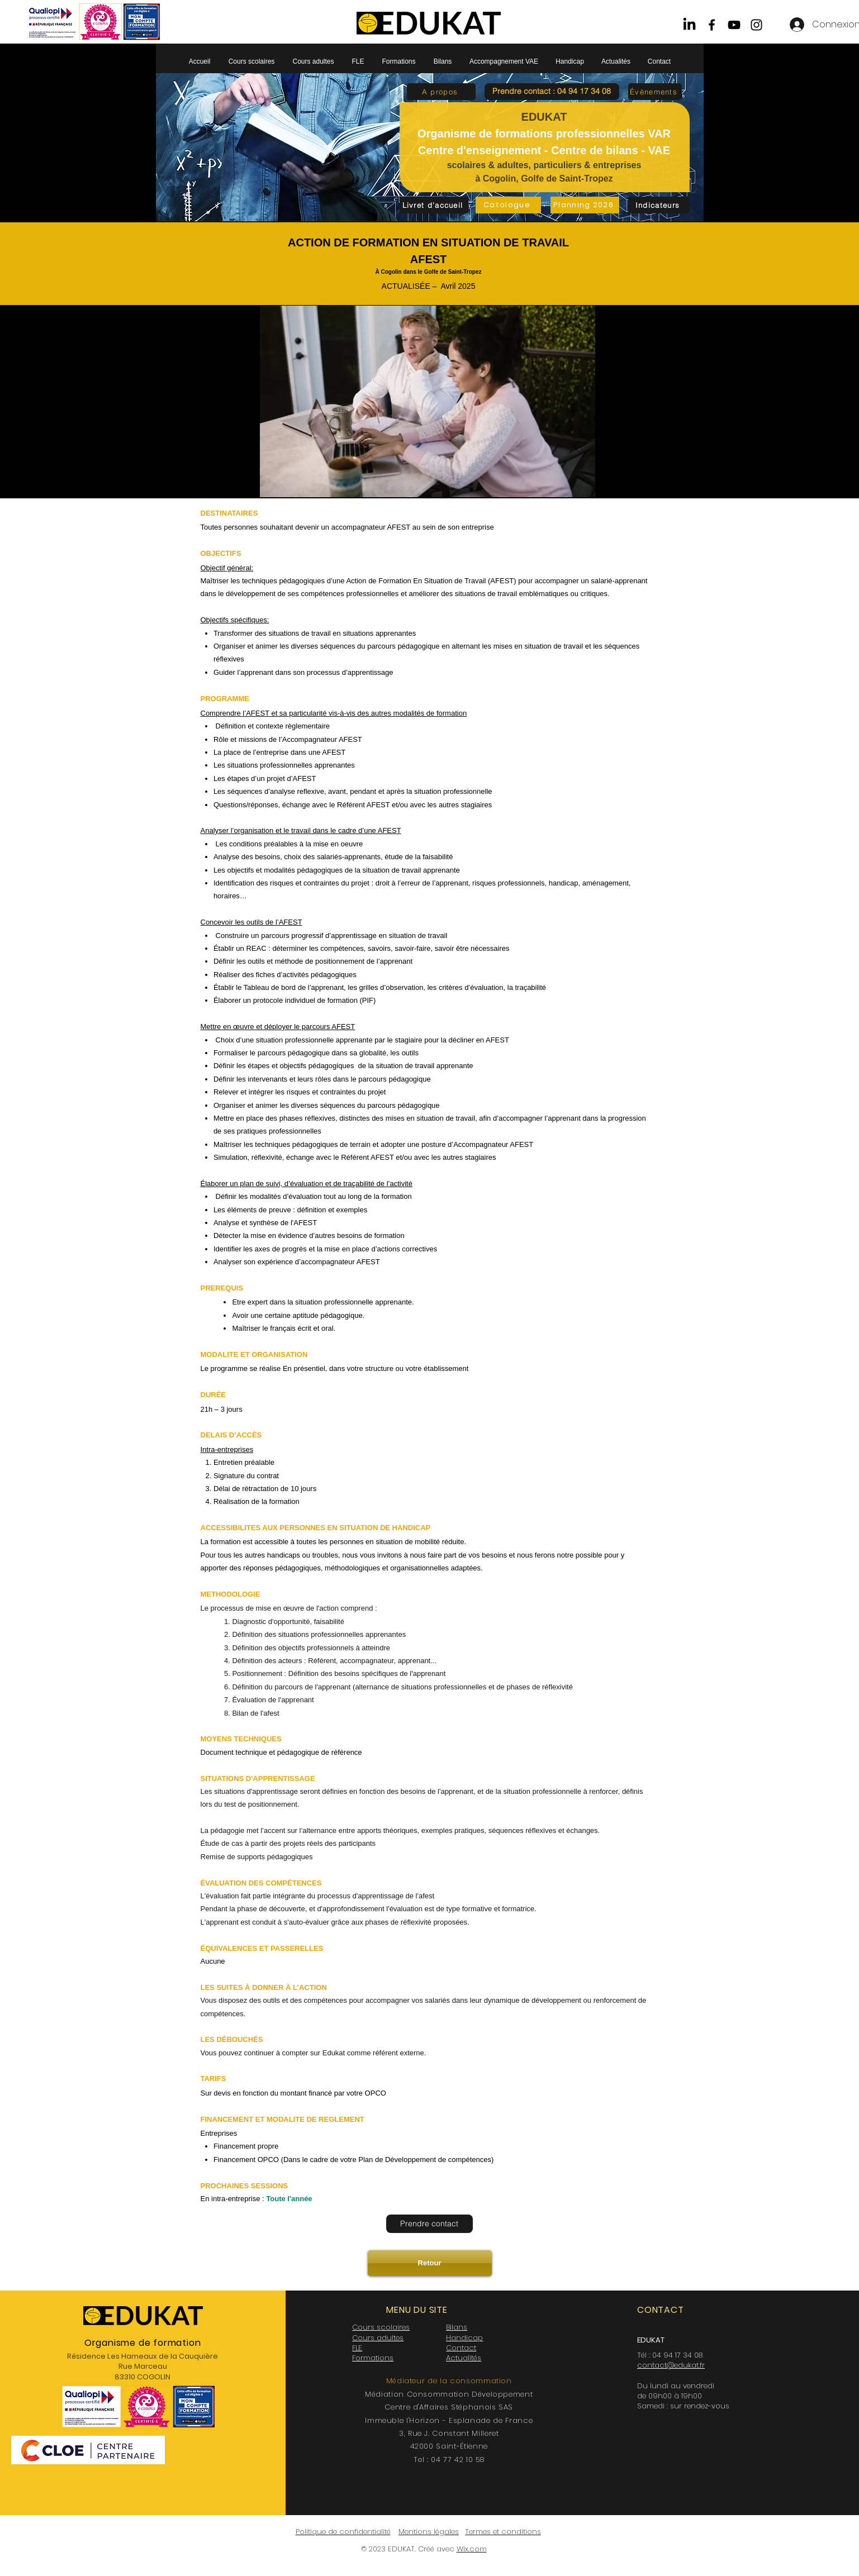 This screenshot has height=2576, width=859. What do you see at coordinates (464, 2337) in the screenshot?
I see `Handicap` at bounding box center [464, 2337].